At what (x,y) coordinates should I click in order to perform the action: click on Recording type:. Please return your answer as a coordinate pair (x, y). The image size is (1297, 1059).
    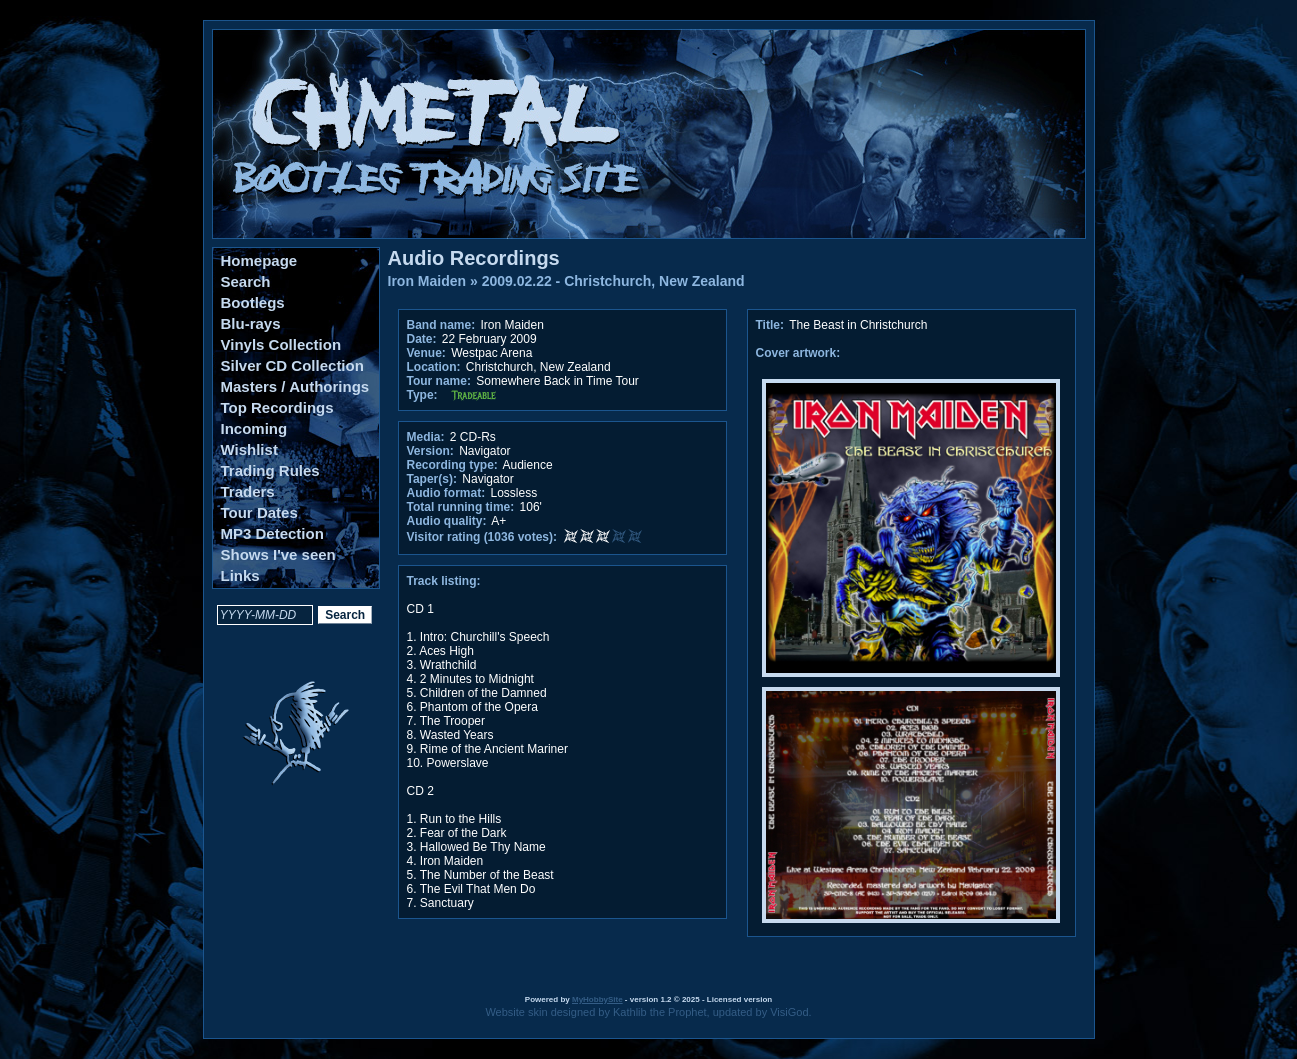
    Looking at the image, I should click on (452, 465).